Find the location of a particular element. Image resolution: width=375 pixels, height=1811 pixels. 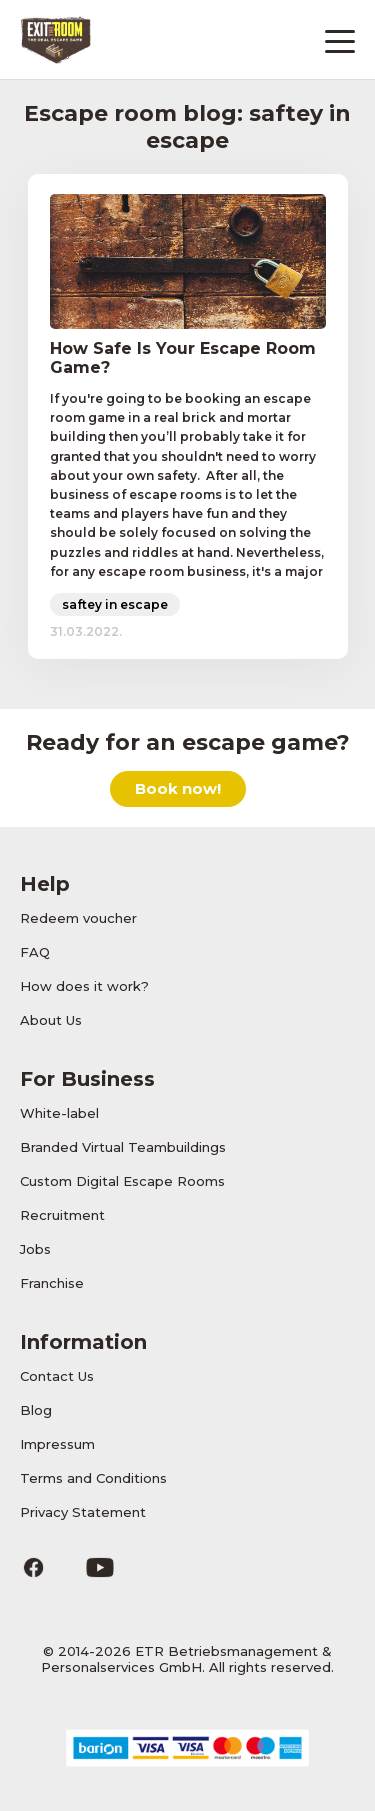

Custom Digital Escape Rooms is located at coordinates (122, 1181).